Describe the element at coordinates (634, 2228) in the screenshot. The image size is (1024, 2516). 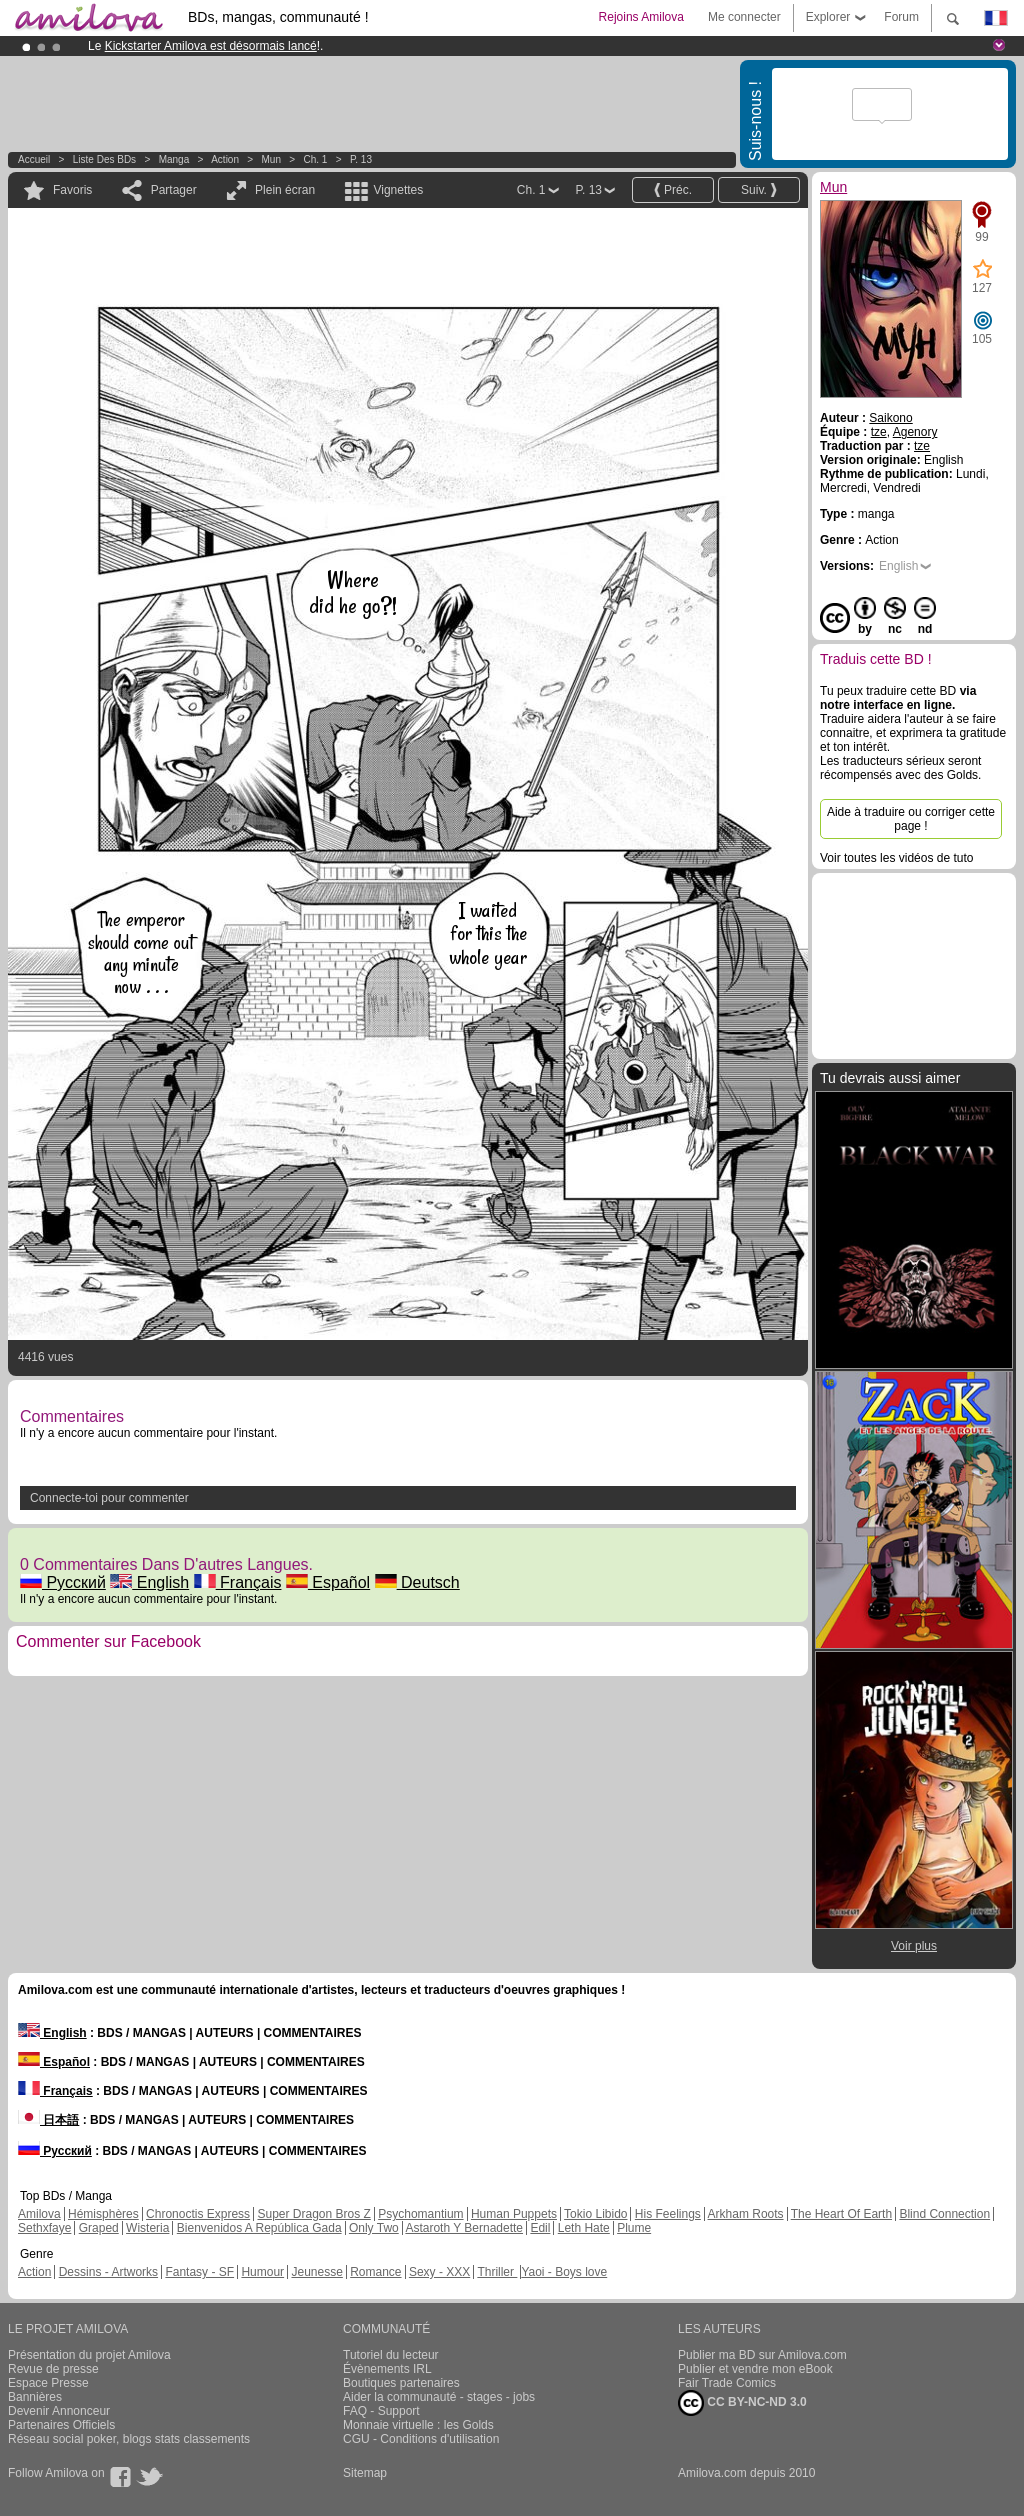
I see `Plume` at that location.